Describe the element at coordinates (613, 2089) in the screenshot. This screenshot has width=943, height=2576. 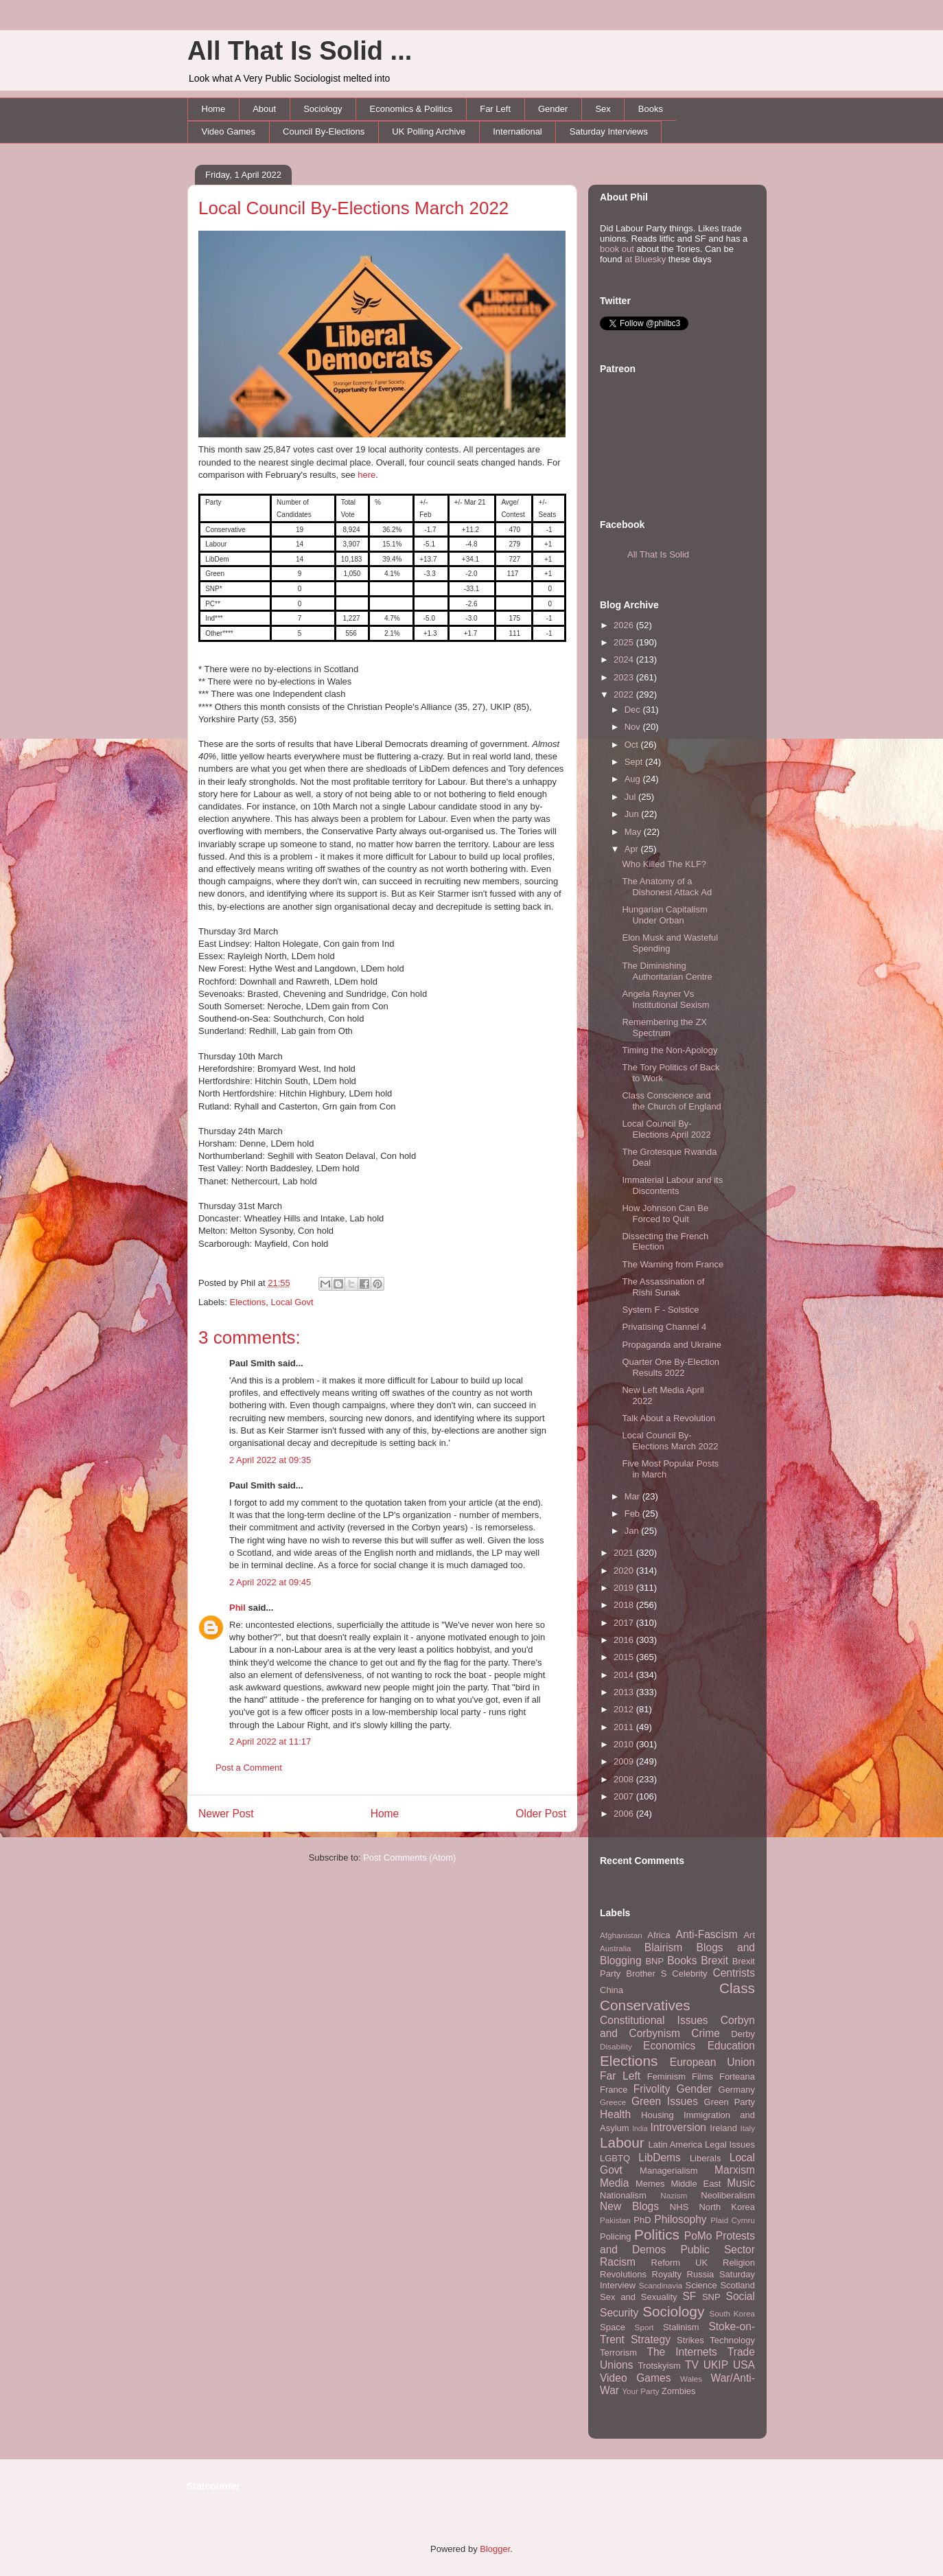
I see `France` at that location.